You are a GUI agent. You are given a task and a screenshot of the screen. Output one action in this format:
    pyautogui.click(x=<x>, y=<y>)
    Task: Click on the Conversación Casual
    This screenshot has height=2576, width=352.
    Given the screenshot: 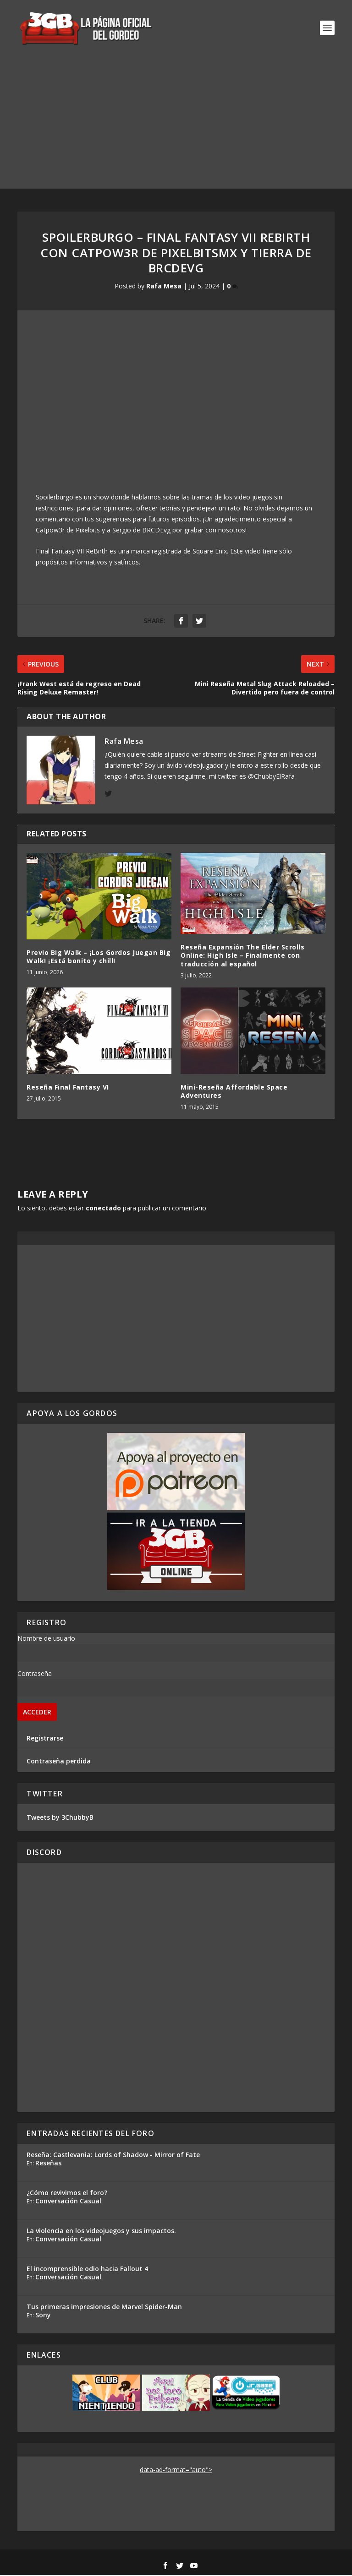 What is the action you would take?
    pyautogui.click(x=68, y=2201)
    